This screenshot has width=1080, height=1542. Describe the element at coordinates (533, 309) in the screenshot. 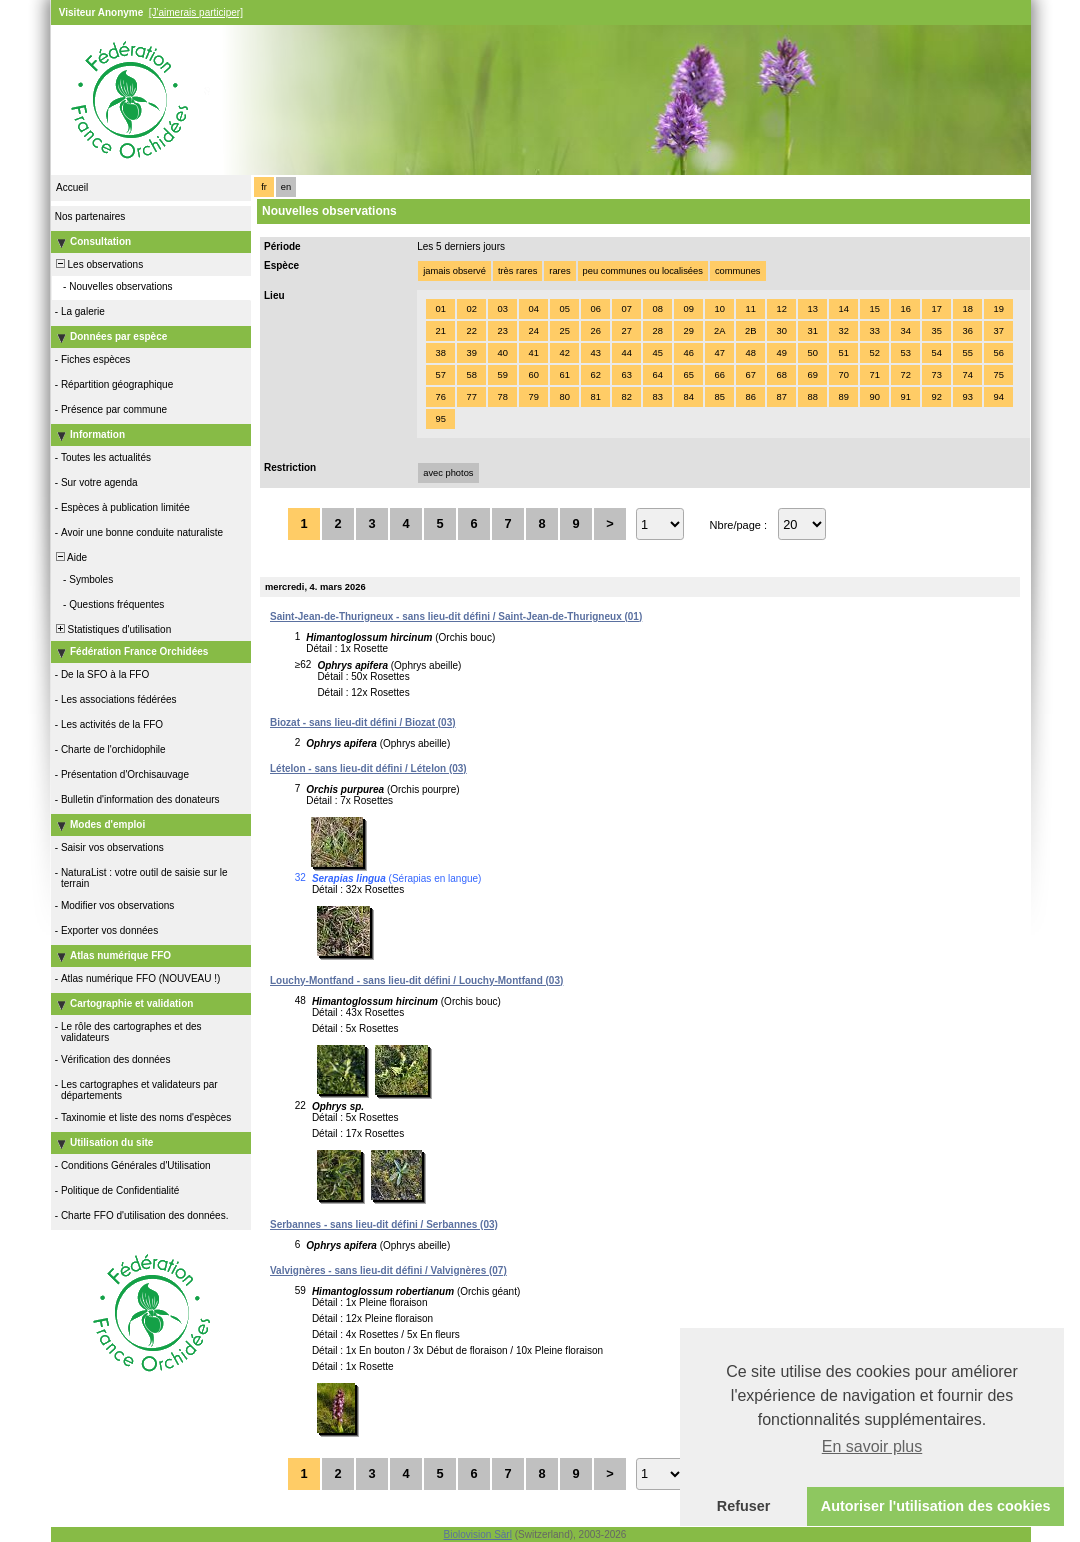

I see `04` at that location.